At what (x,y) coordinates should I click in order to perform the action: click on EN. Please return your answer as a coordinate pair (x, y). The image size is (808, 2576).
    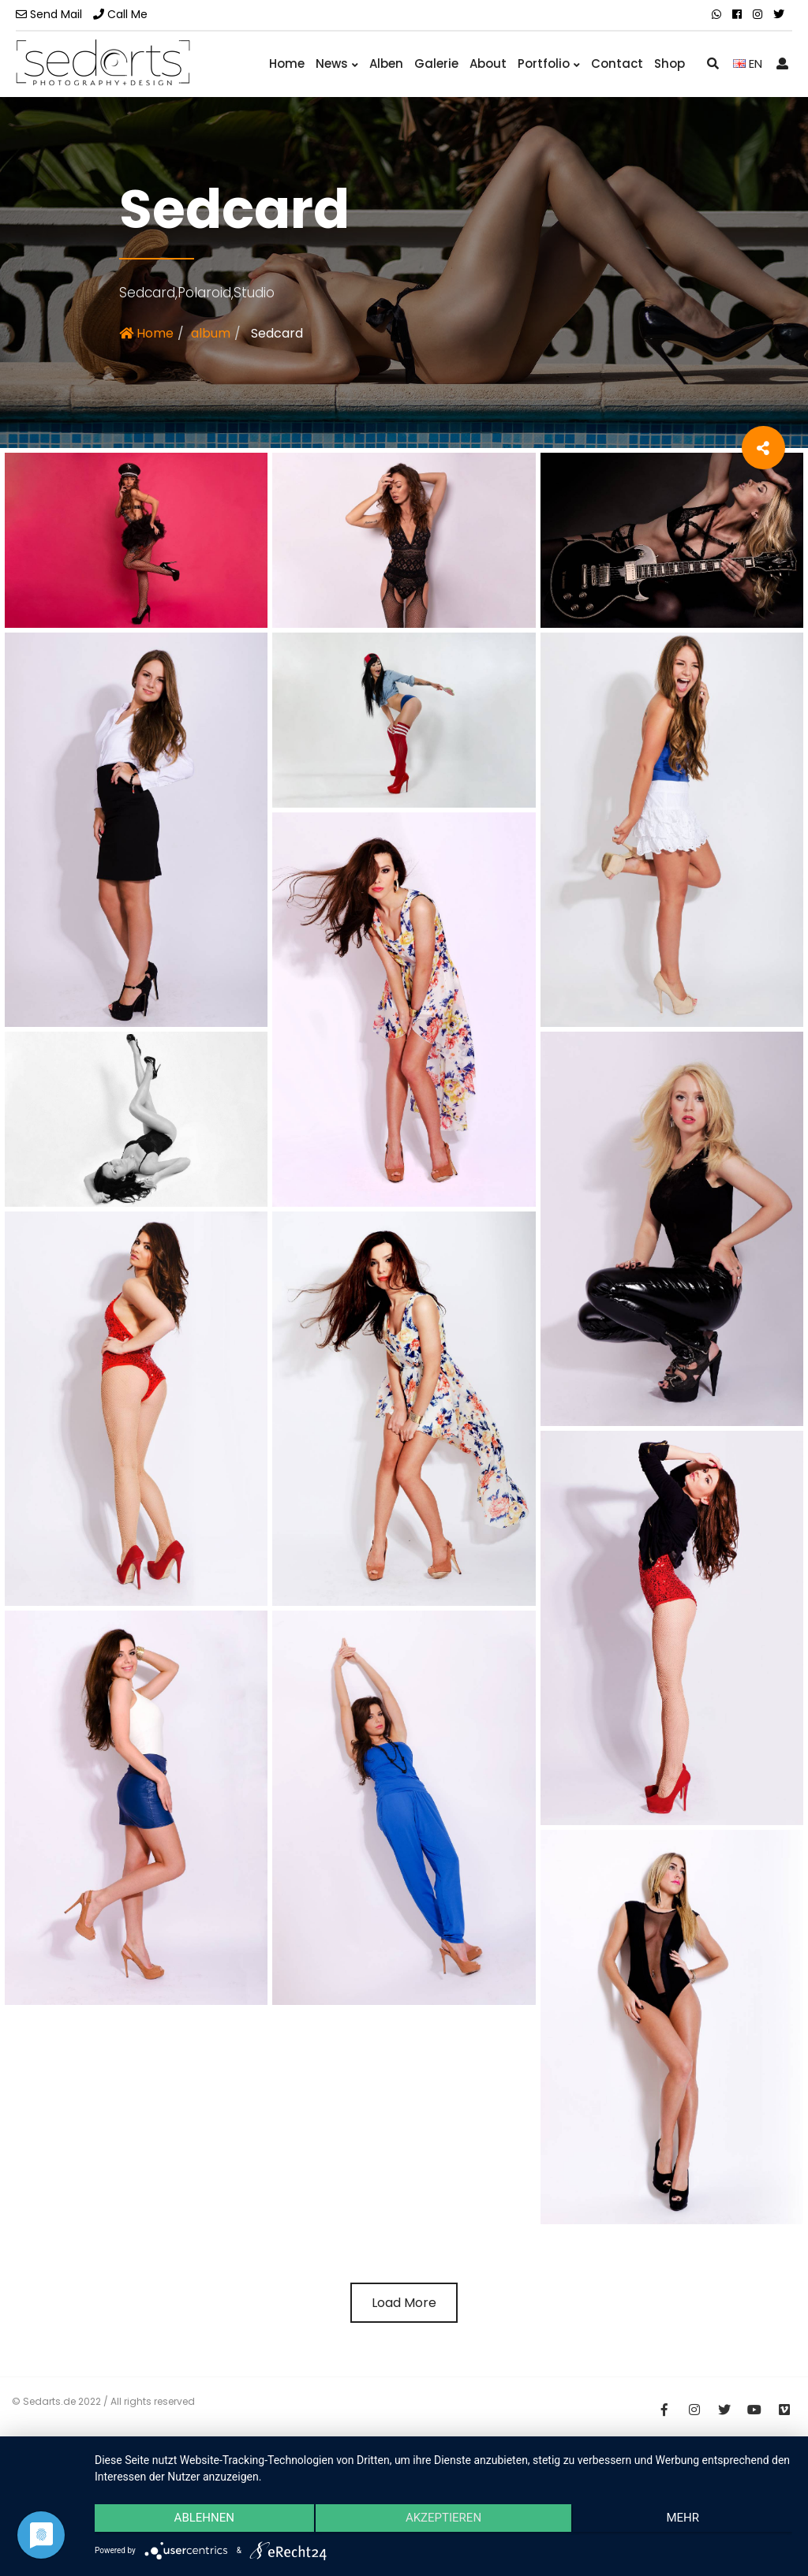
    Looking at the image, I should click on (747, 63).